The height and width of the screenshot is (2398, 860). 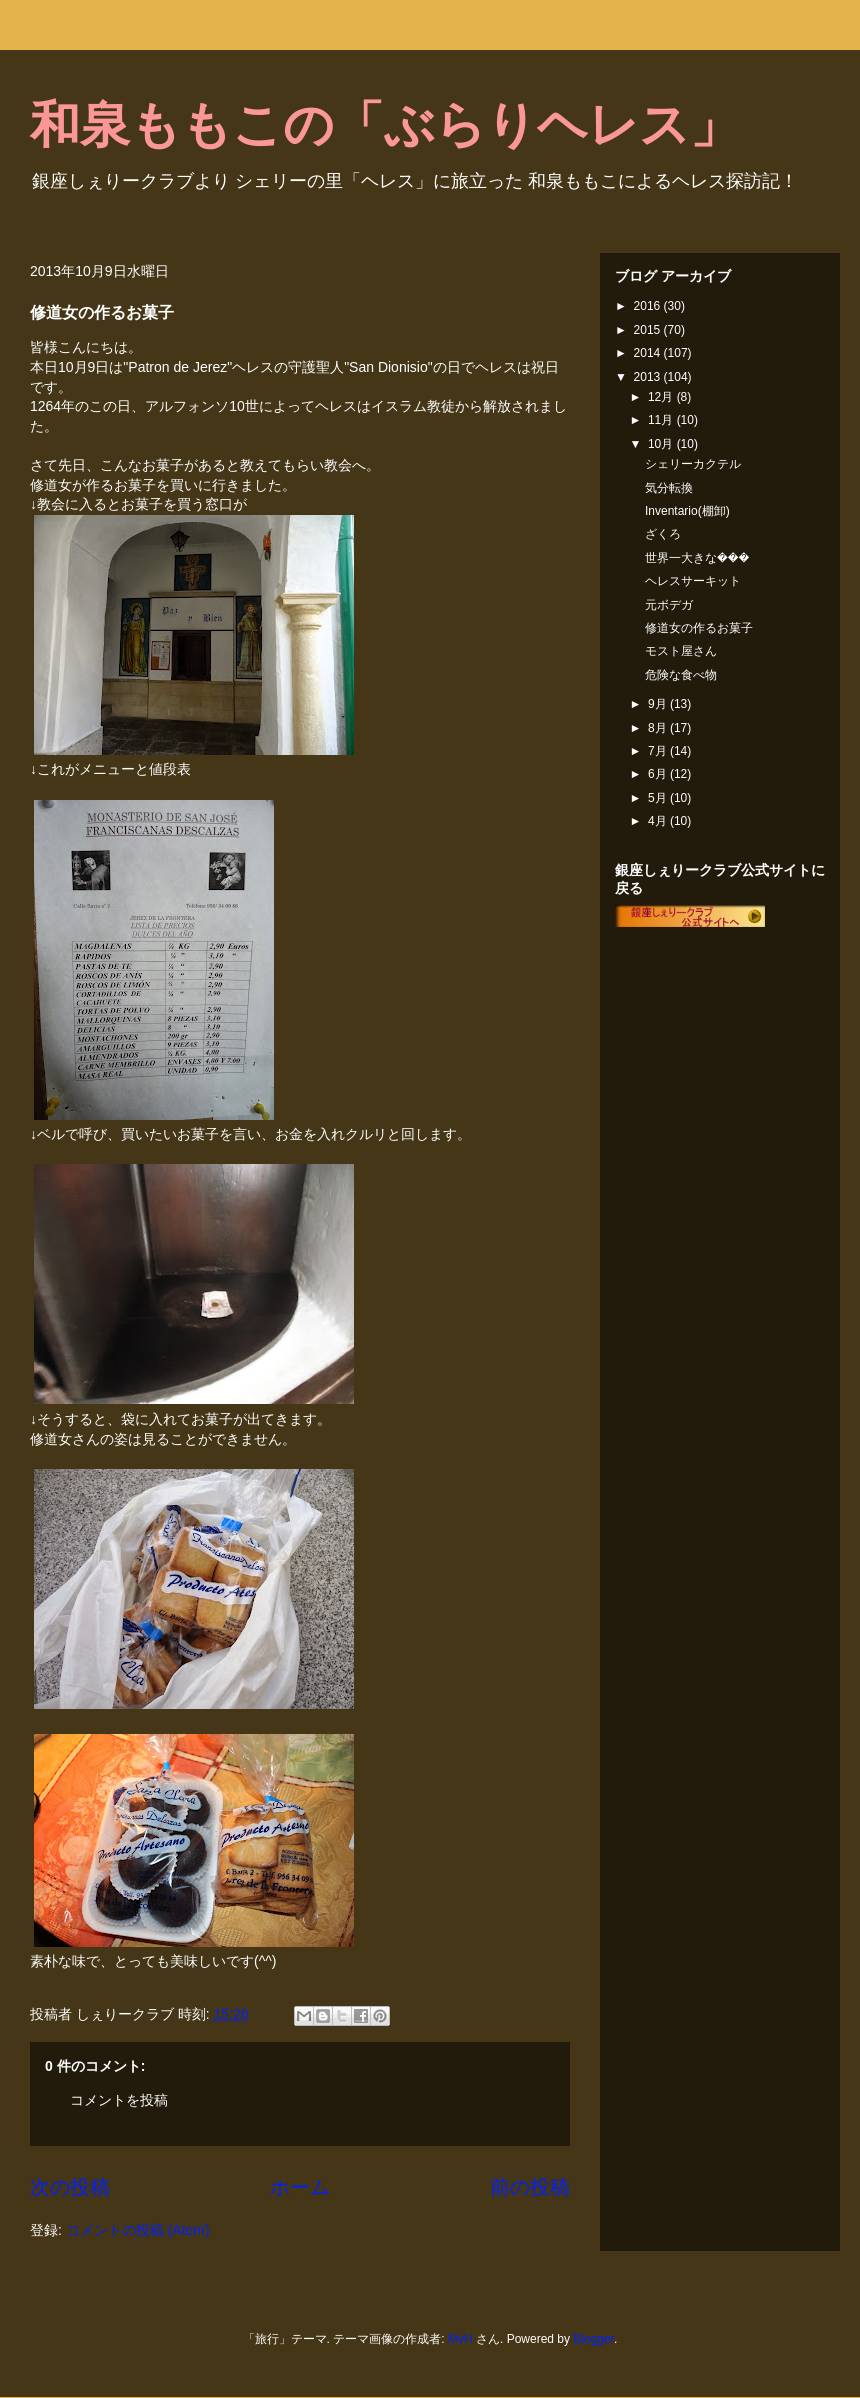 I want to click on 8月, so click(x=659, y=728).